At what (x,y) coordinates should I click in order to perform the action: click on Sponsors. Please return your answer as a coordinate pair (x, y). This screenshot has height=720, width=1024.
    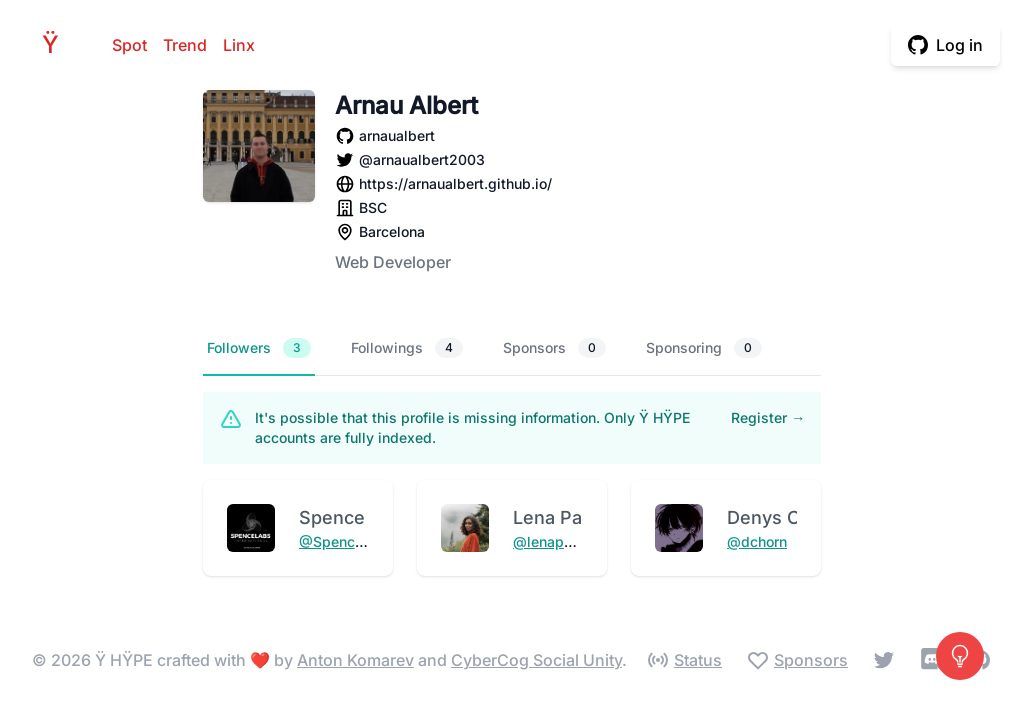
    Looking at the image, I should click on (554, 348).